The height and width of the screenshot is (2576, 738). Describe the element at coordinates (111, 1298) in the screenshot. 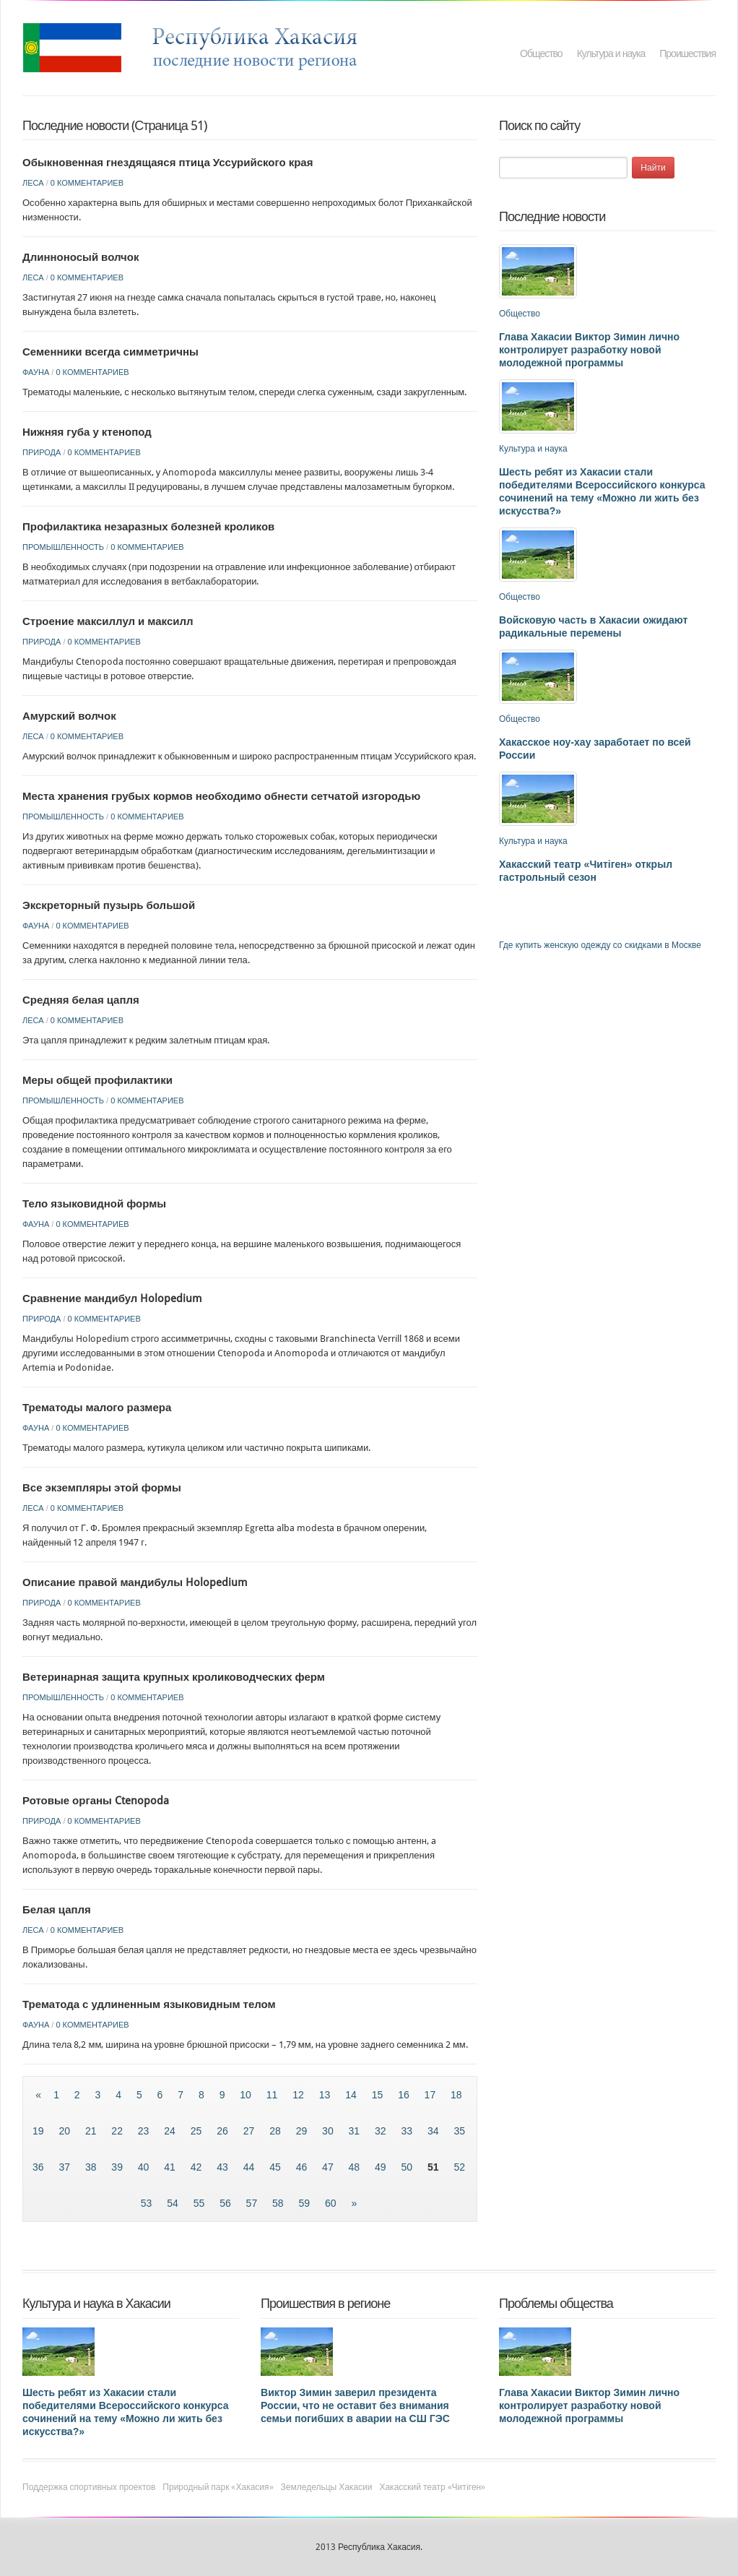

I see `Сравнение мандибул Holopedium` at that location.